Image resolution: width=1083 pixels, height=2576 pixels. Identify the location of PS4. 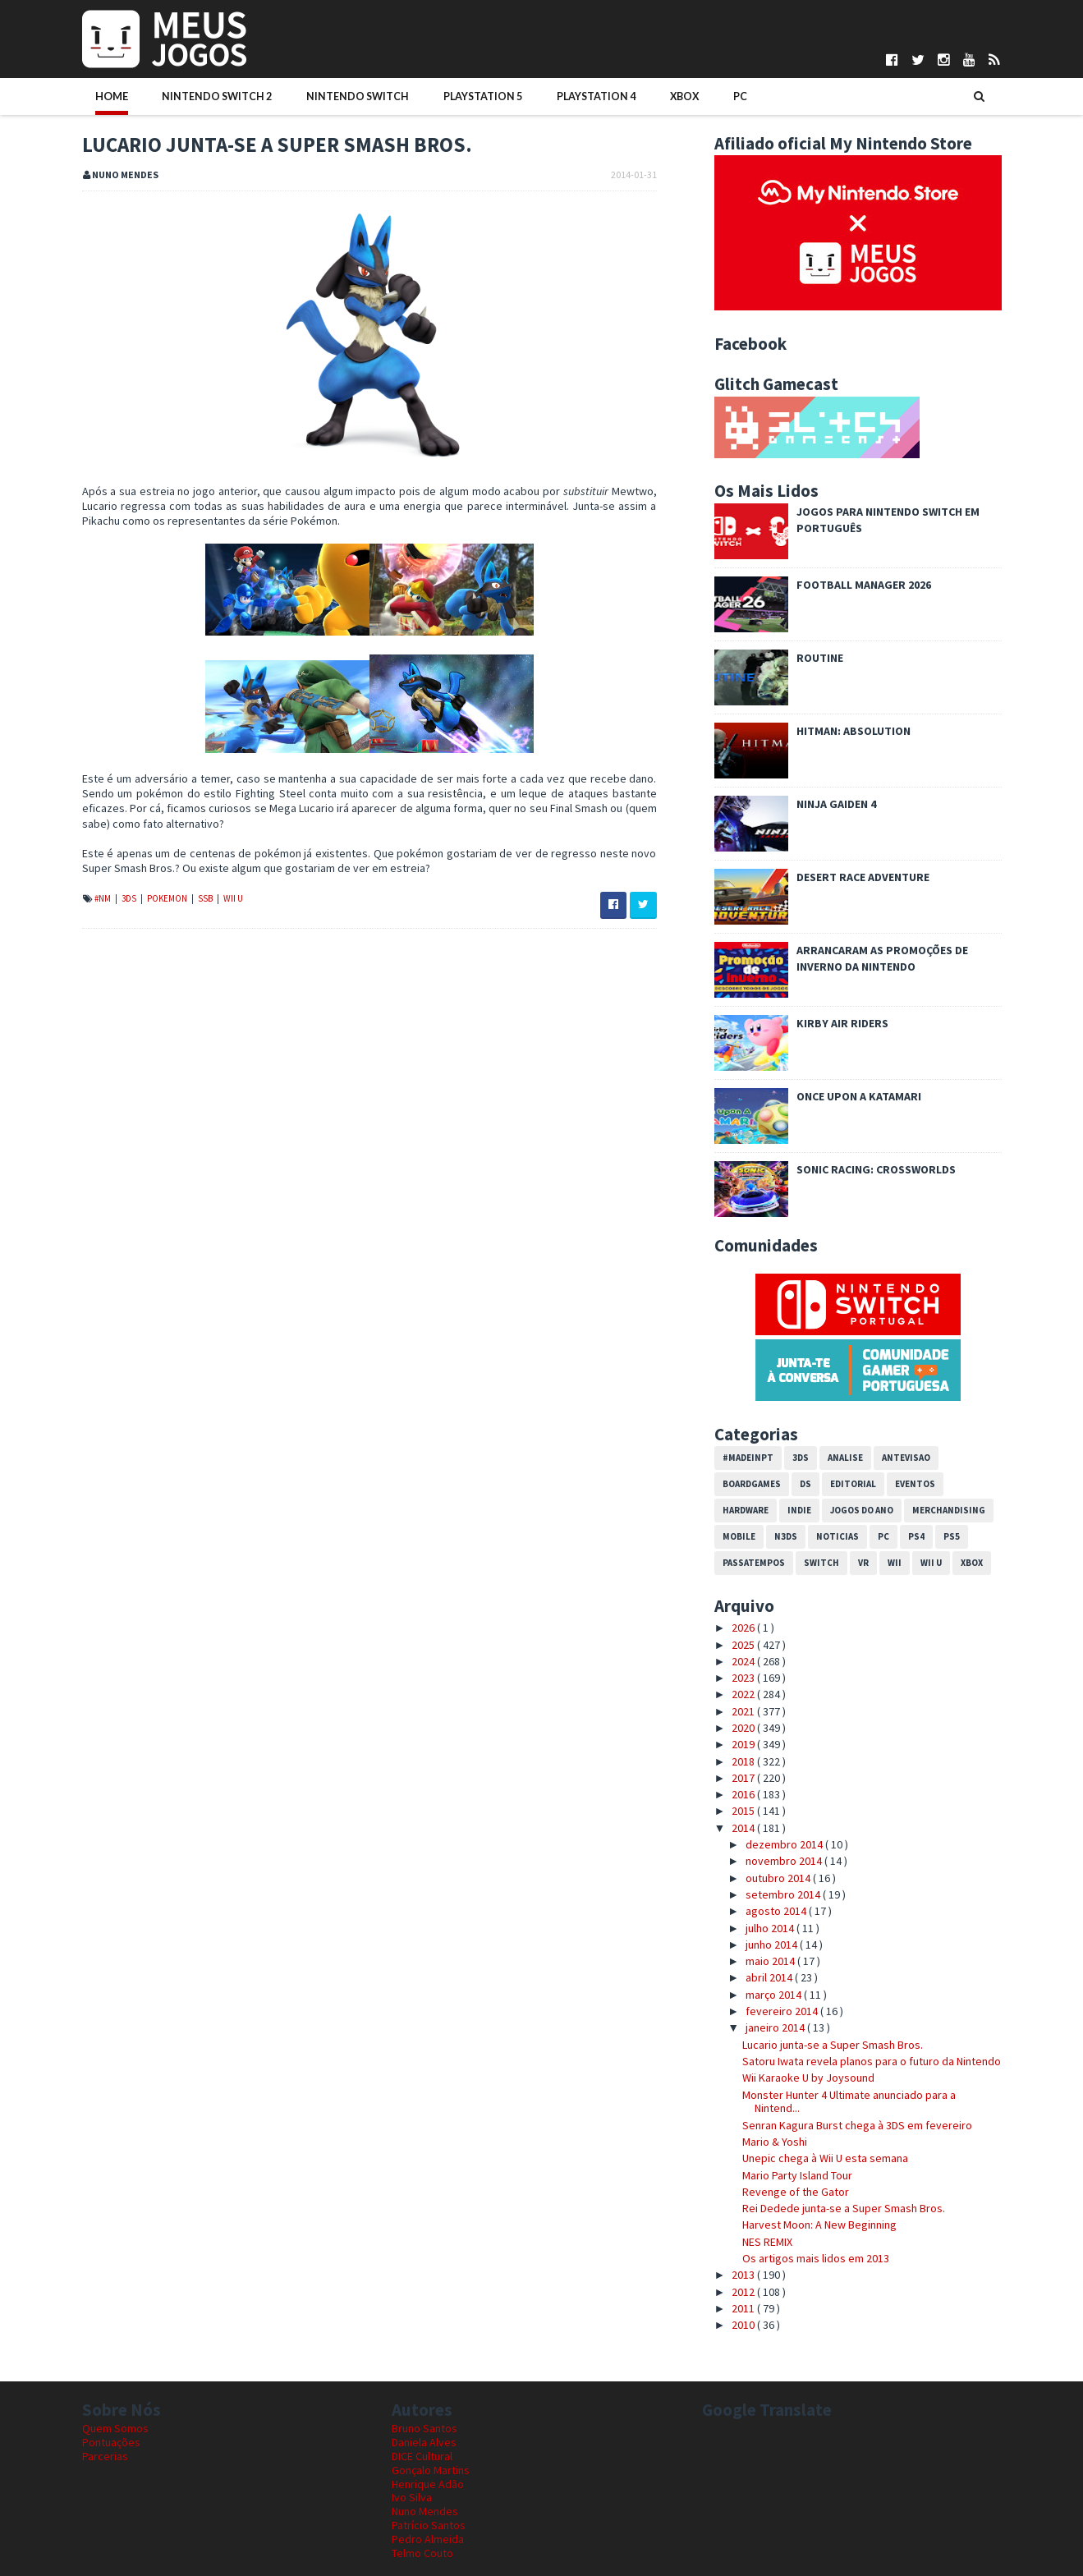
(916, 1536).